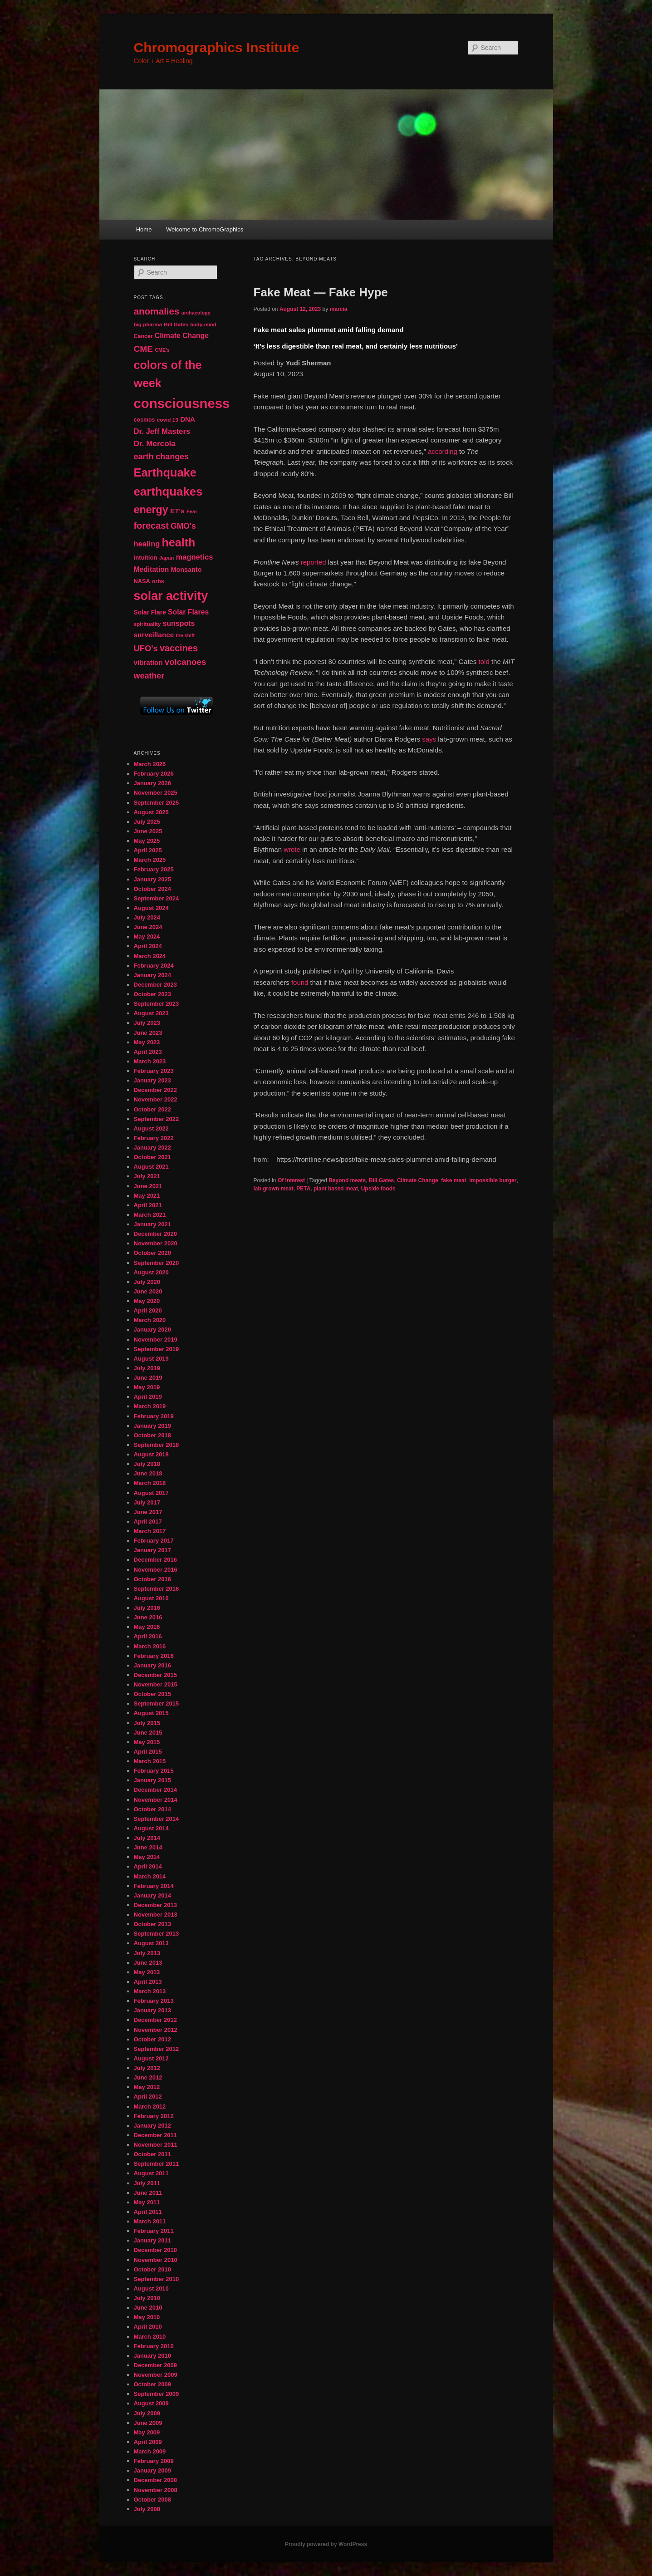  What do you see at coordinates (203, 324) in the screenshot?
I see `body-mind [body-mind (41 items)]` at bounding box center [203, 324].